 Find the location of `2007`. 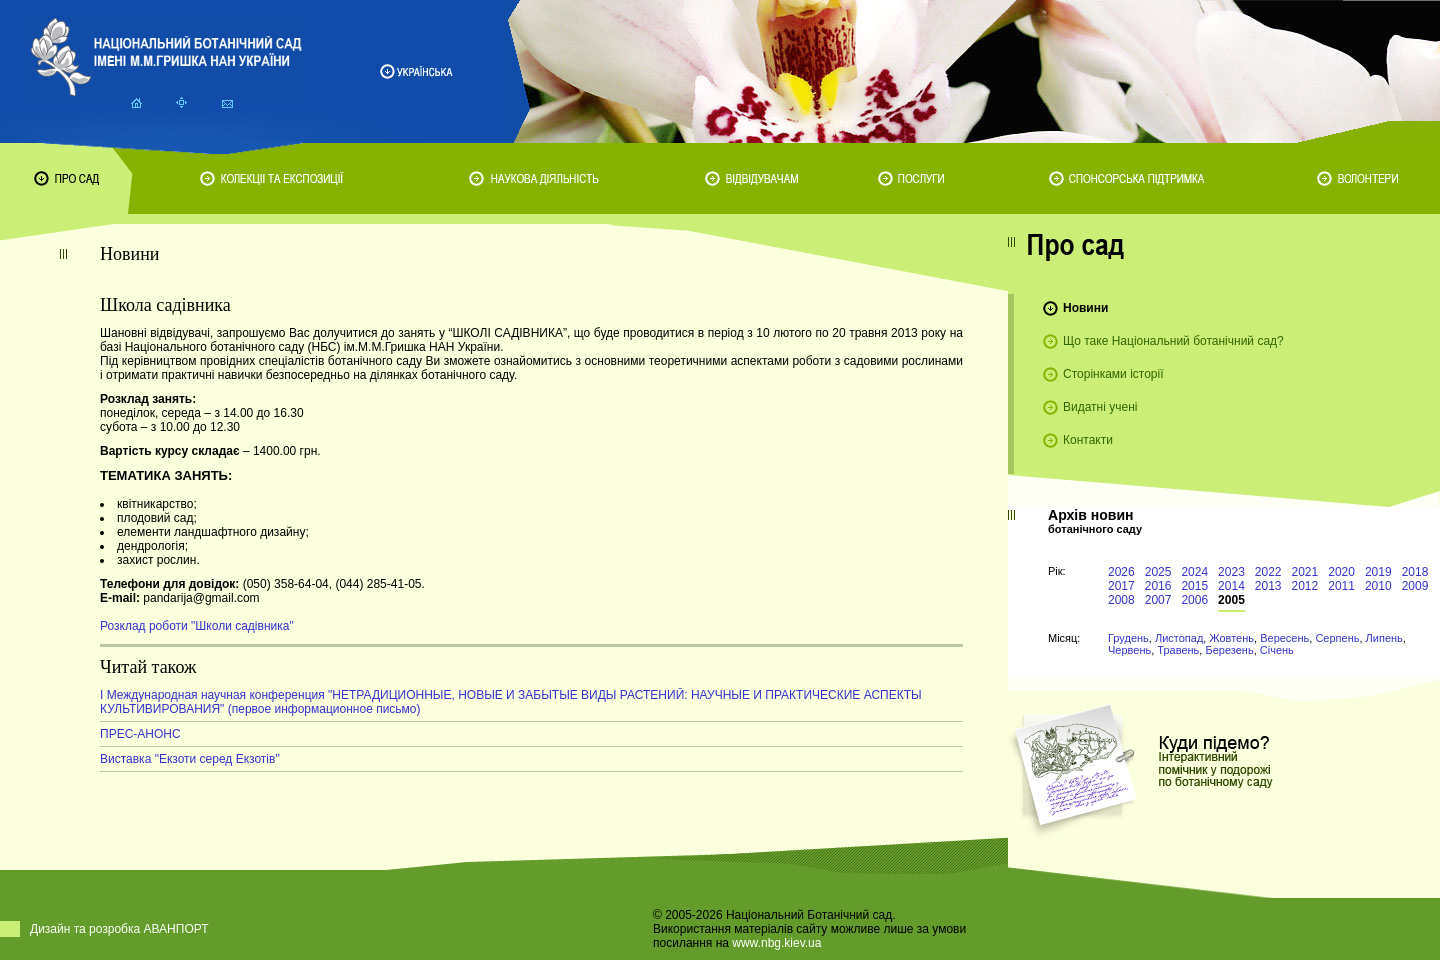

2007 is located at coordinates (1158, 600).